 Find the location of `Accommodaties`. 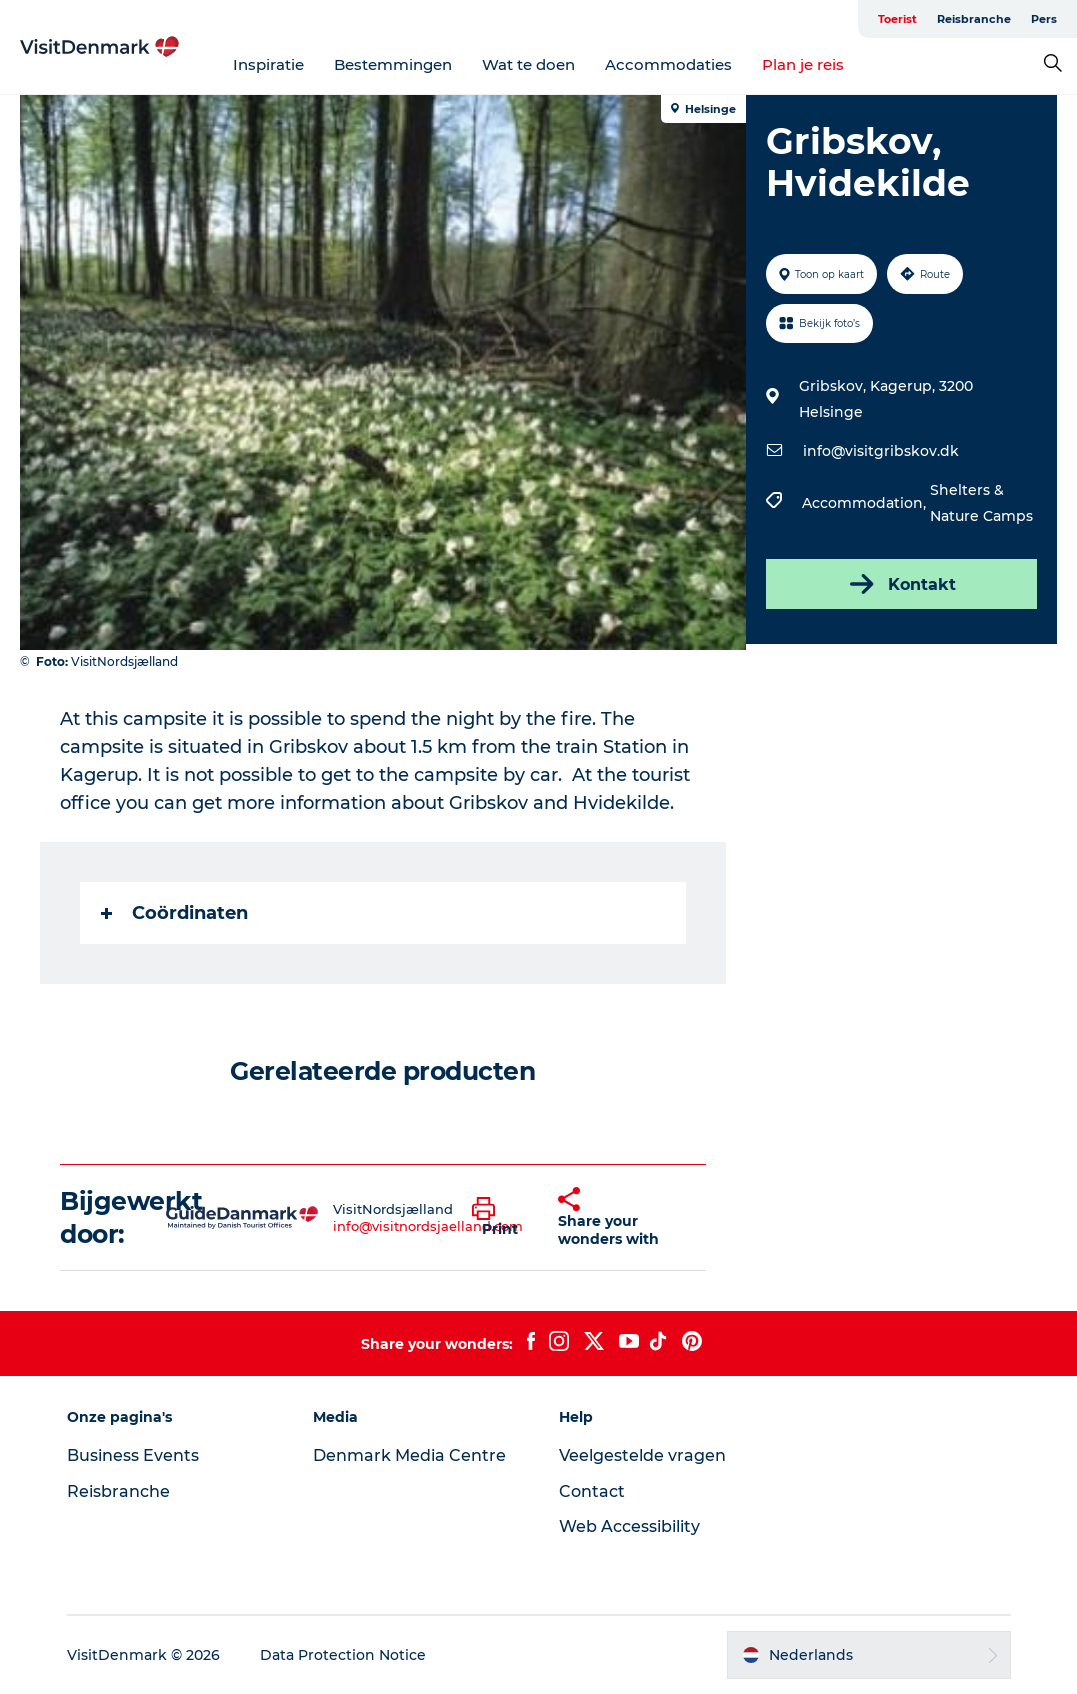

Accommodaties is located at coordinates (668, 64).